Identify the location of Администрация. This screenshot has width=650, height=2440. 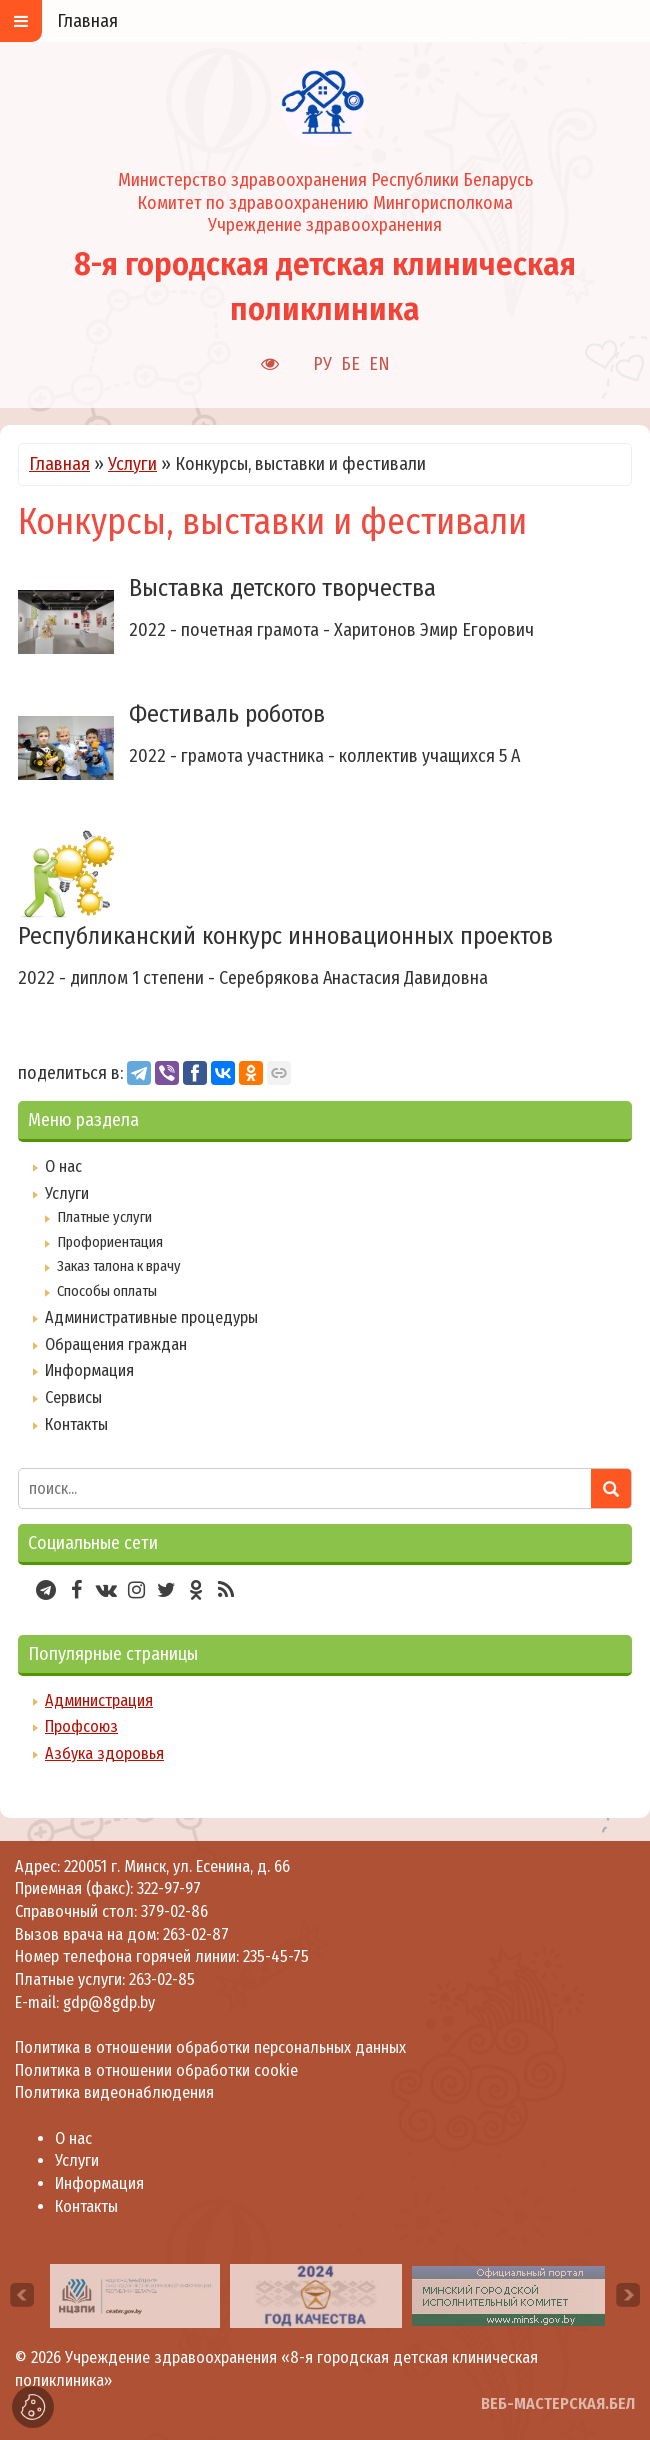
(99, 1700).